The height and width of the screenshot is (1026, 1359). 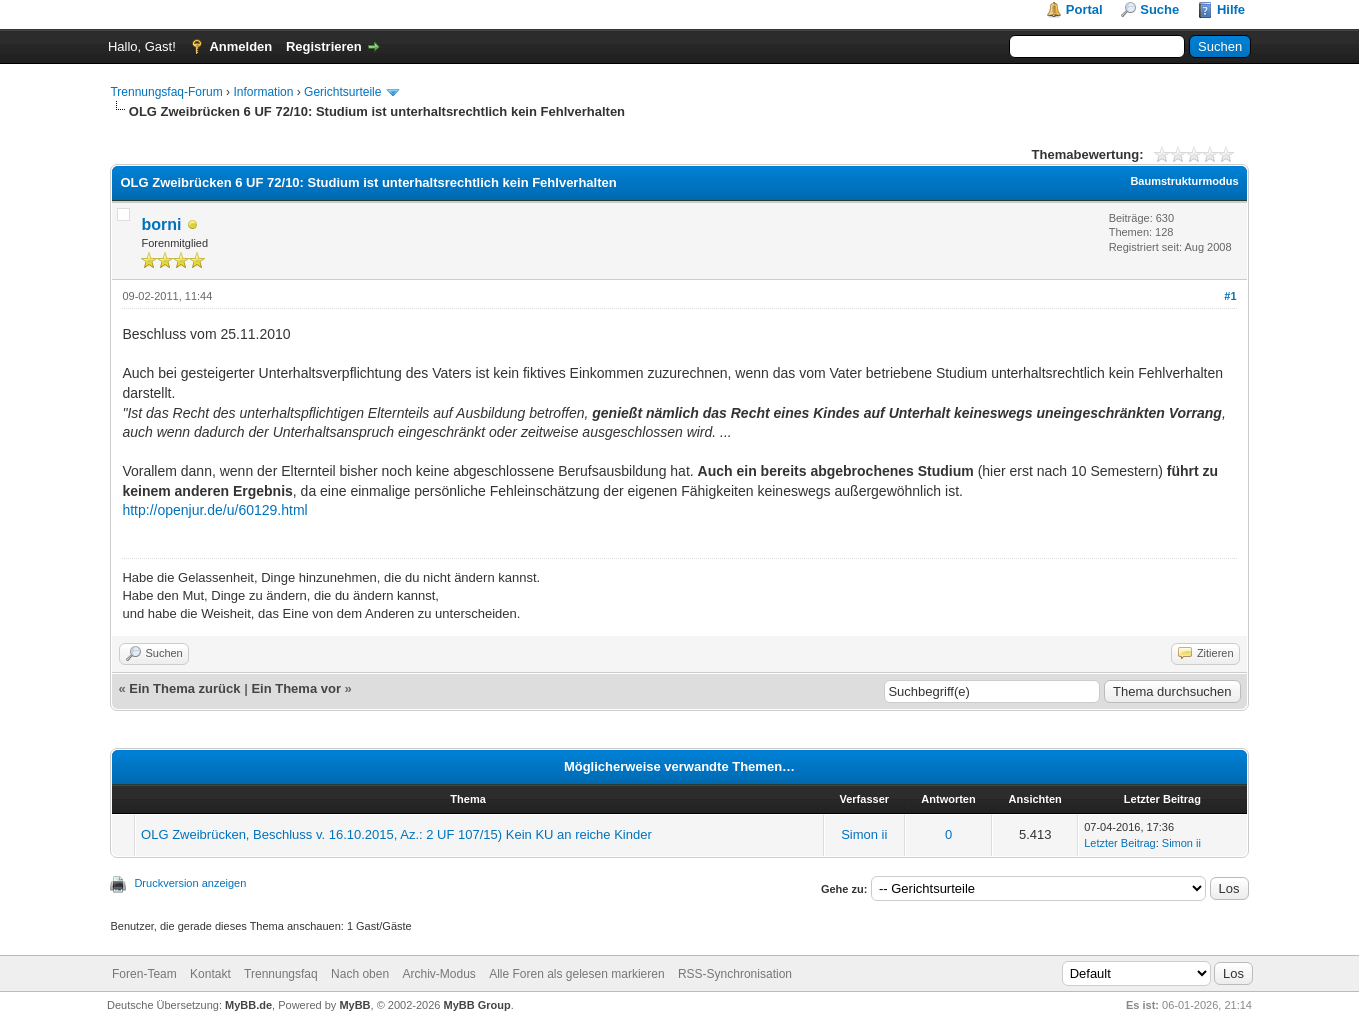 What do you see at coordinates (360, 974) in the screenshot?
I see `Nach oben` at bounding box center [360, 974].